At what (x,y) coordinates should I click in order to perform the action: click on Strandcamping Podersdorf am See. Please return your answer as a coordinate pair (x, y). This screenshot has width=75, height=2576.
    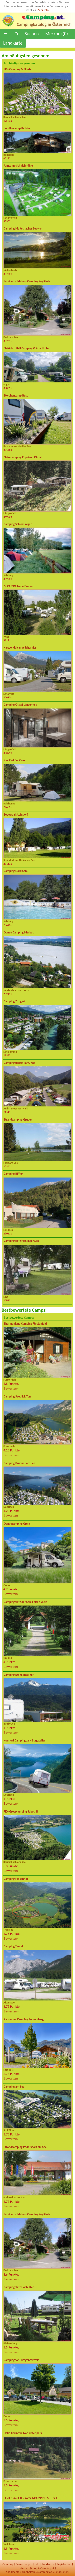
    Looking at the image, I should click on (25, 2147).